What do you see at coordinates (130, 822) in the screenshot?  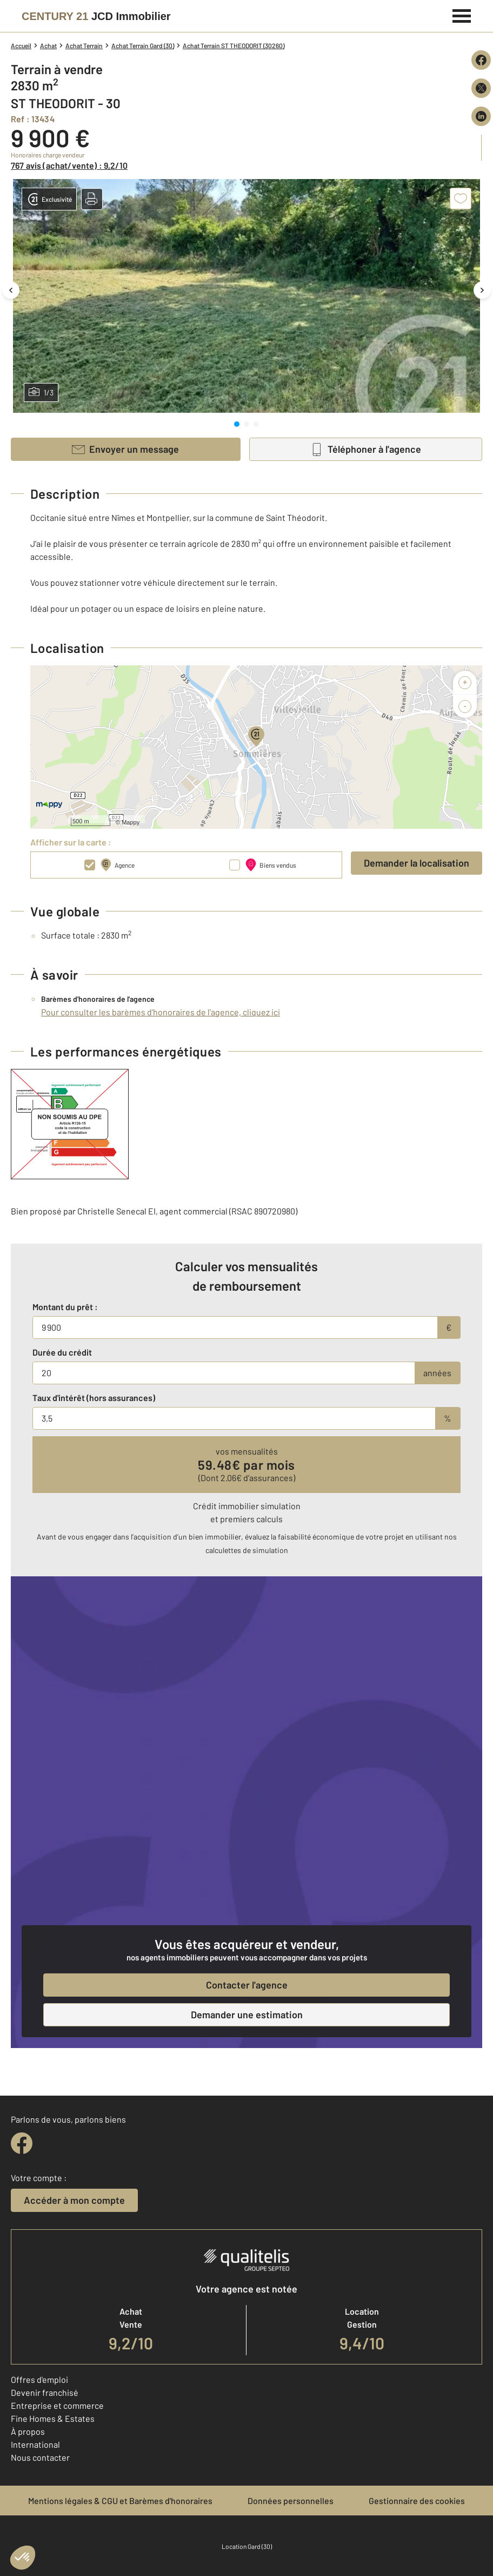 I see `Mappy` at bounding box center [130, 822].